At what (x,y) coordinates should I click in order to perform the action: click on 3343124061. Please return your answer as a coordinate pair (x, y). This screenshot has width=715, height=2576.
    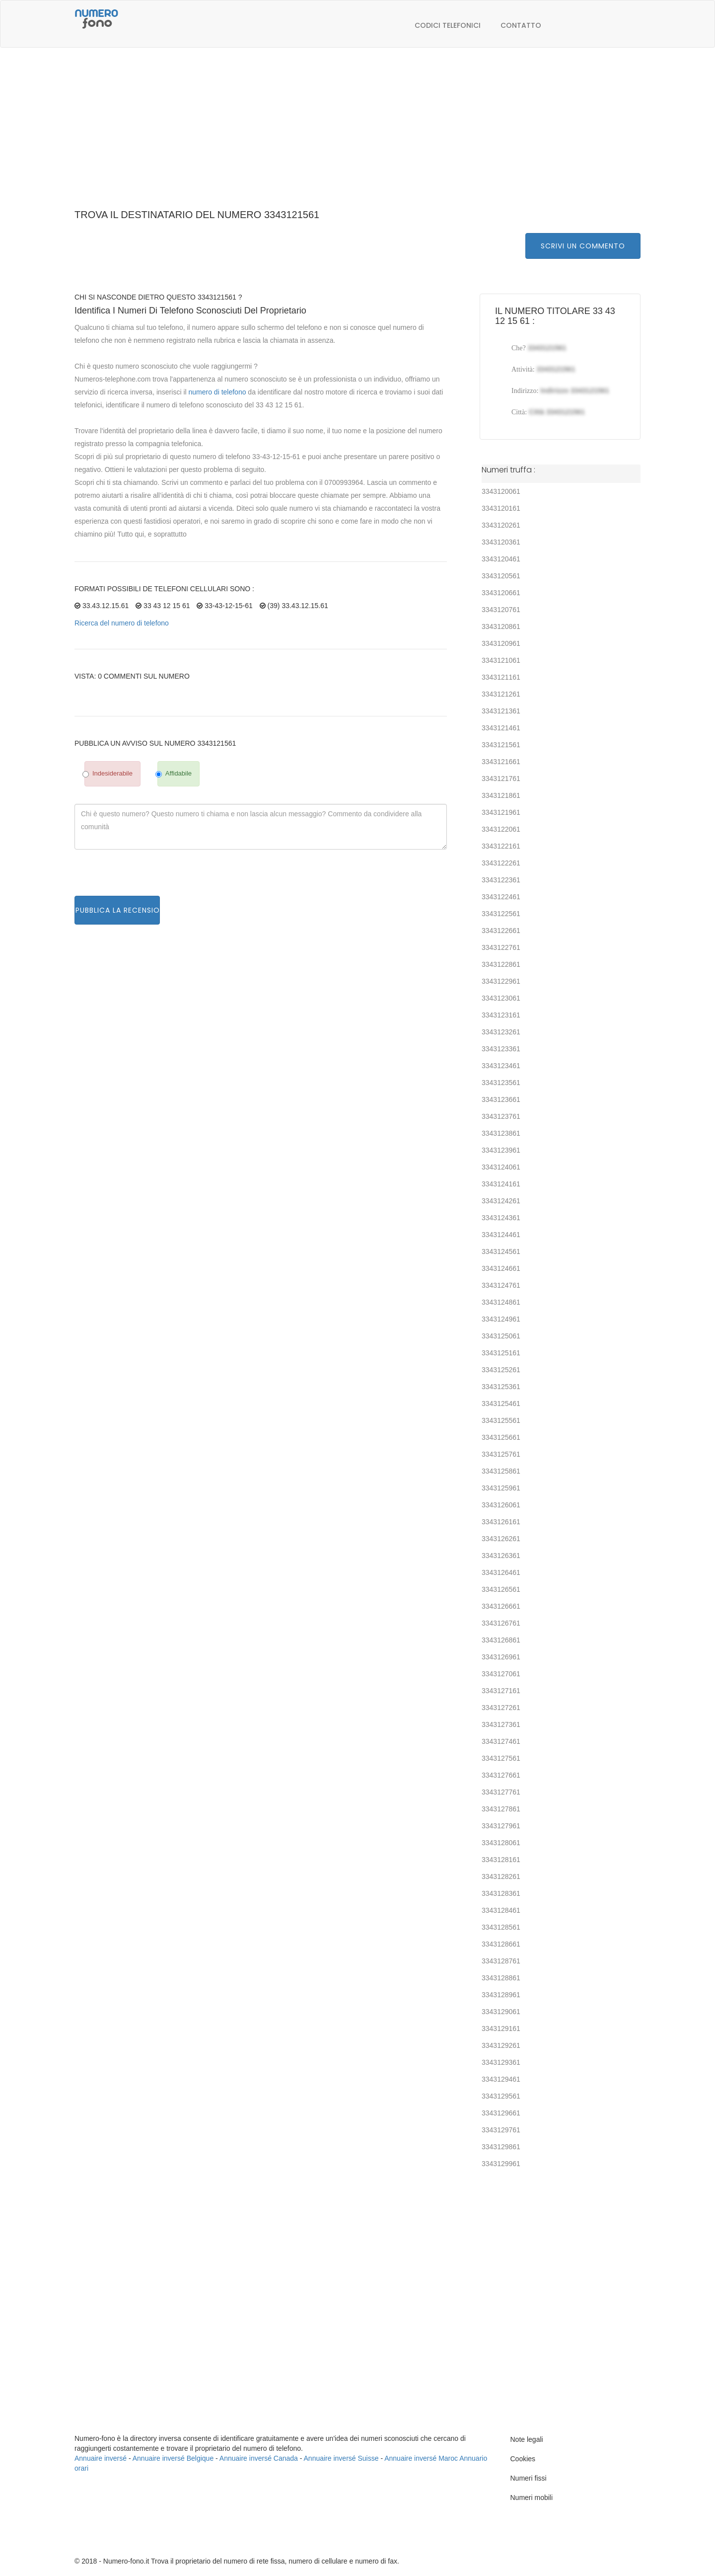
    Looking at the image, I should click on (501, 1167).